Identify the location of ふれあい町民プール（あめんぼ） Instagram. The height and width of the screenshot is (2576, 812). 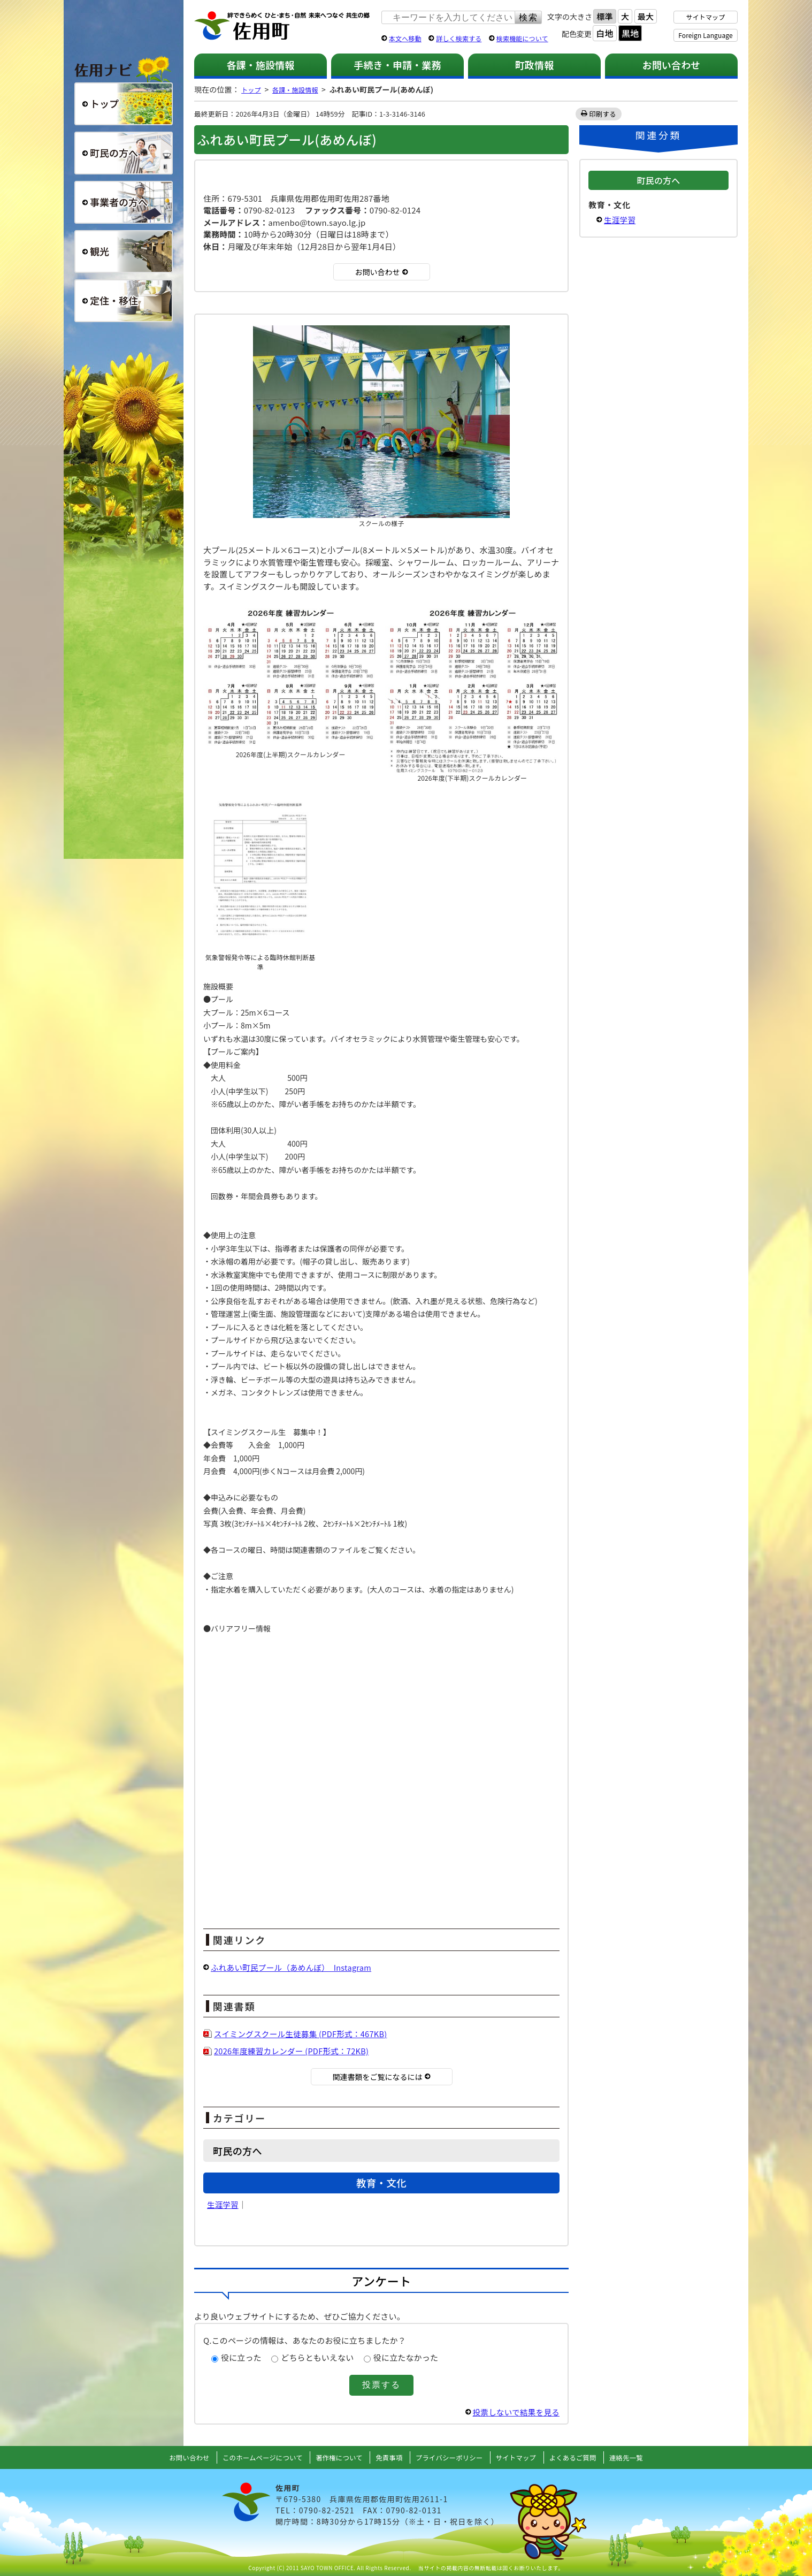
(294, 1967).